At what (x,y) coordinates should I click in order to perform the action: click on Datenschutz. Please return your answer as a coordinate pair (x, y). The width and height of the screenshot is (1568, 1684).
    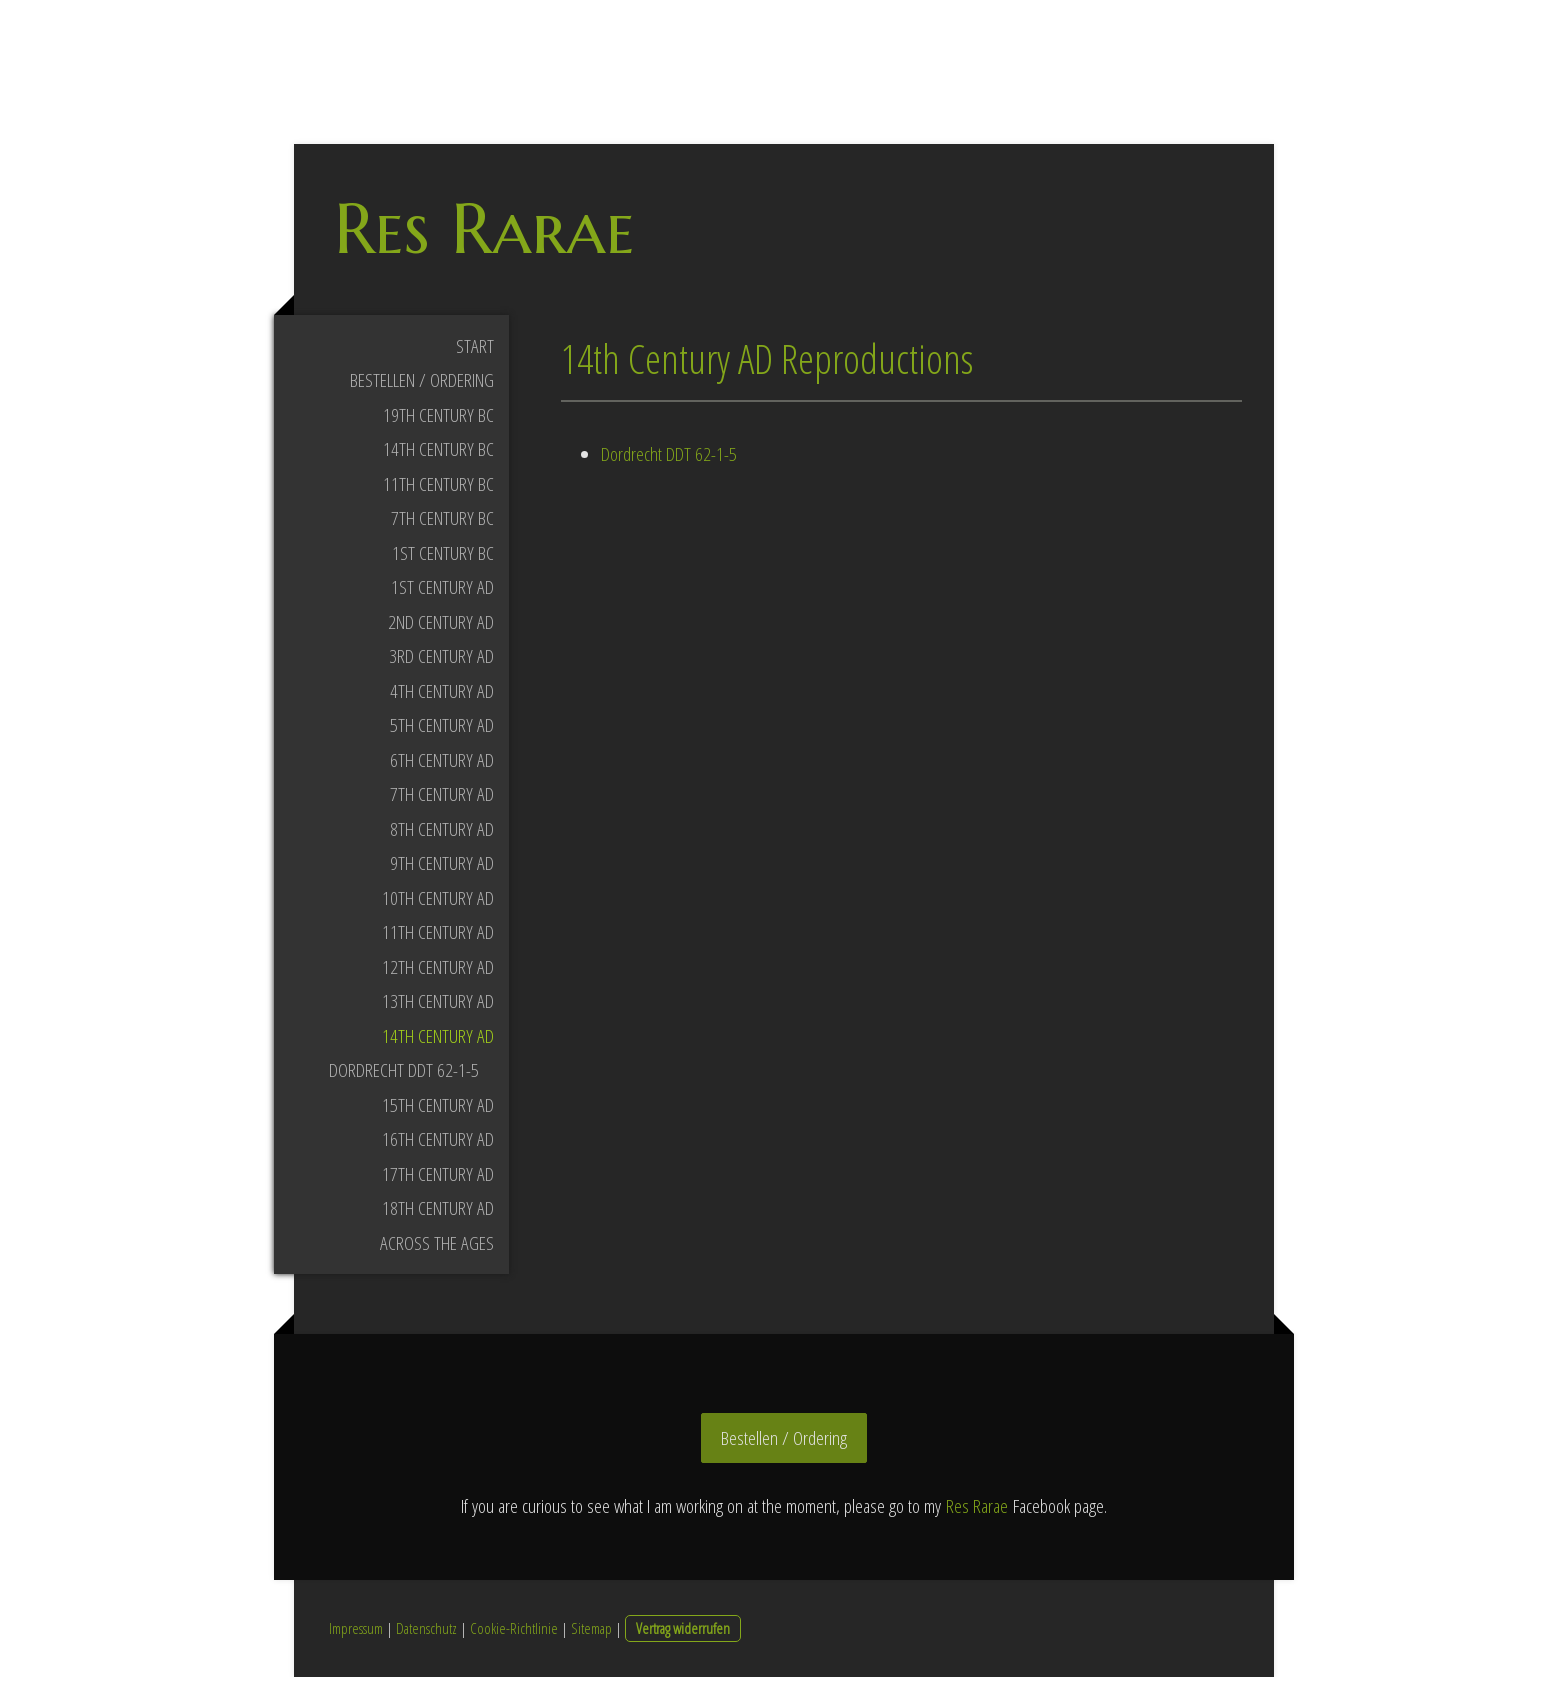
    Looking at the image, I should click on (426, 1635).